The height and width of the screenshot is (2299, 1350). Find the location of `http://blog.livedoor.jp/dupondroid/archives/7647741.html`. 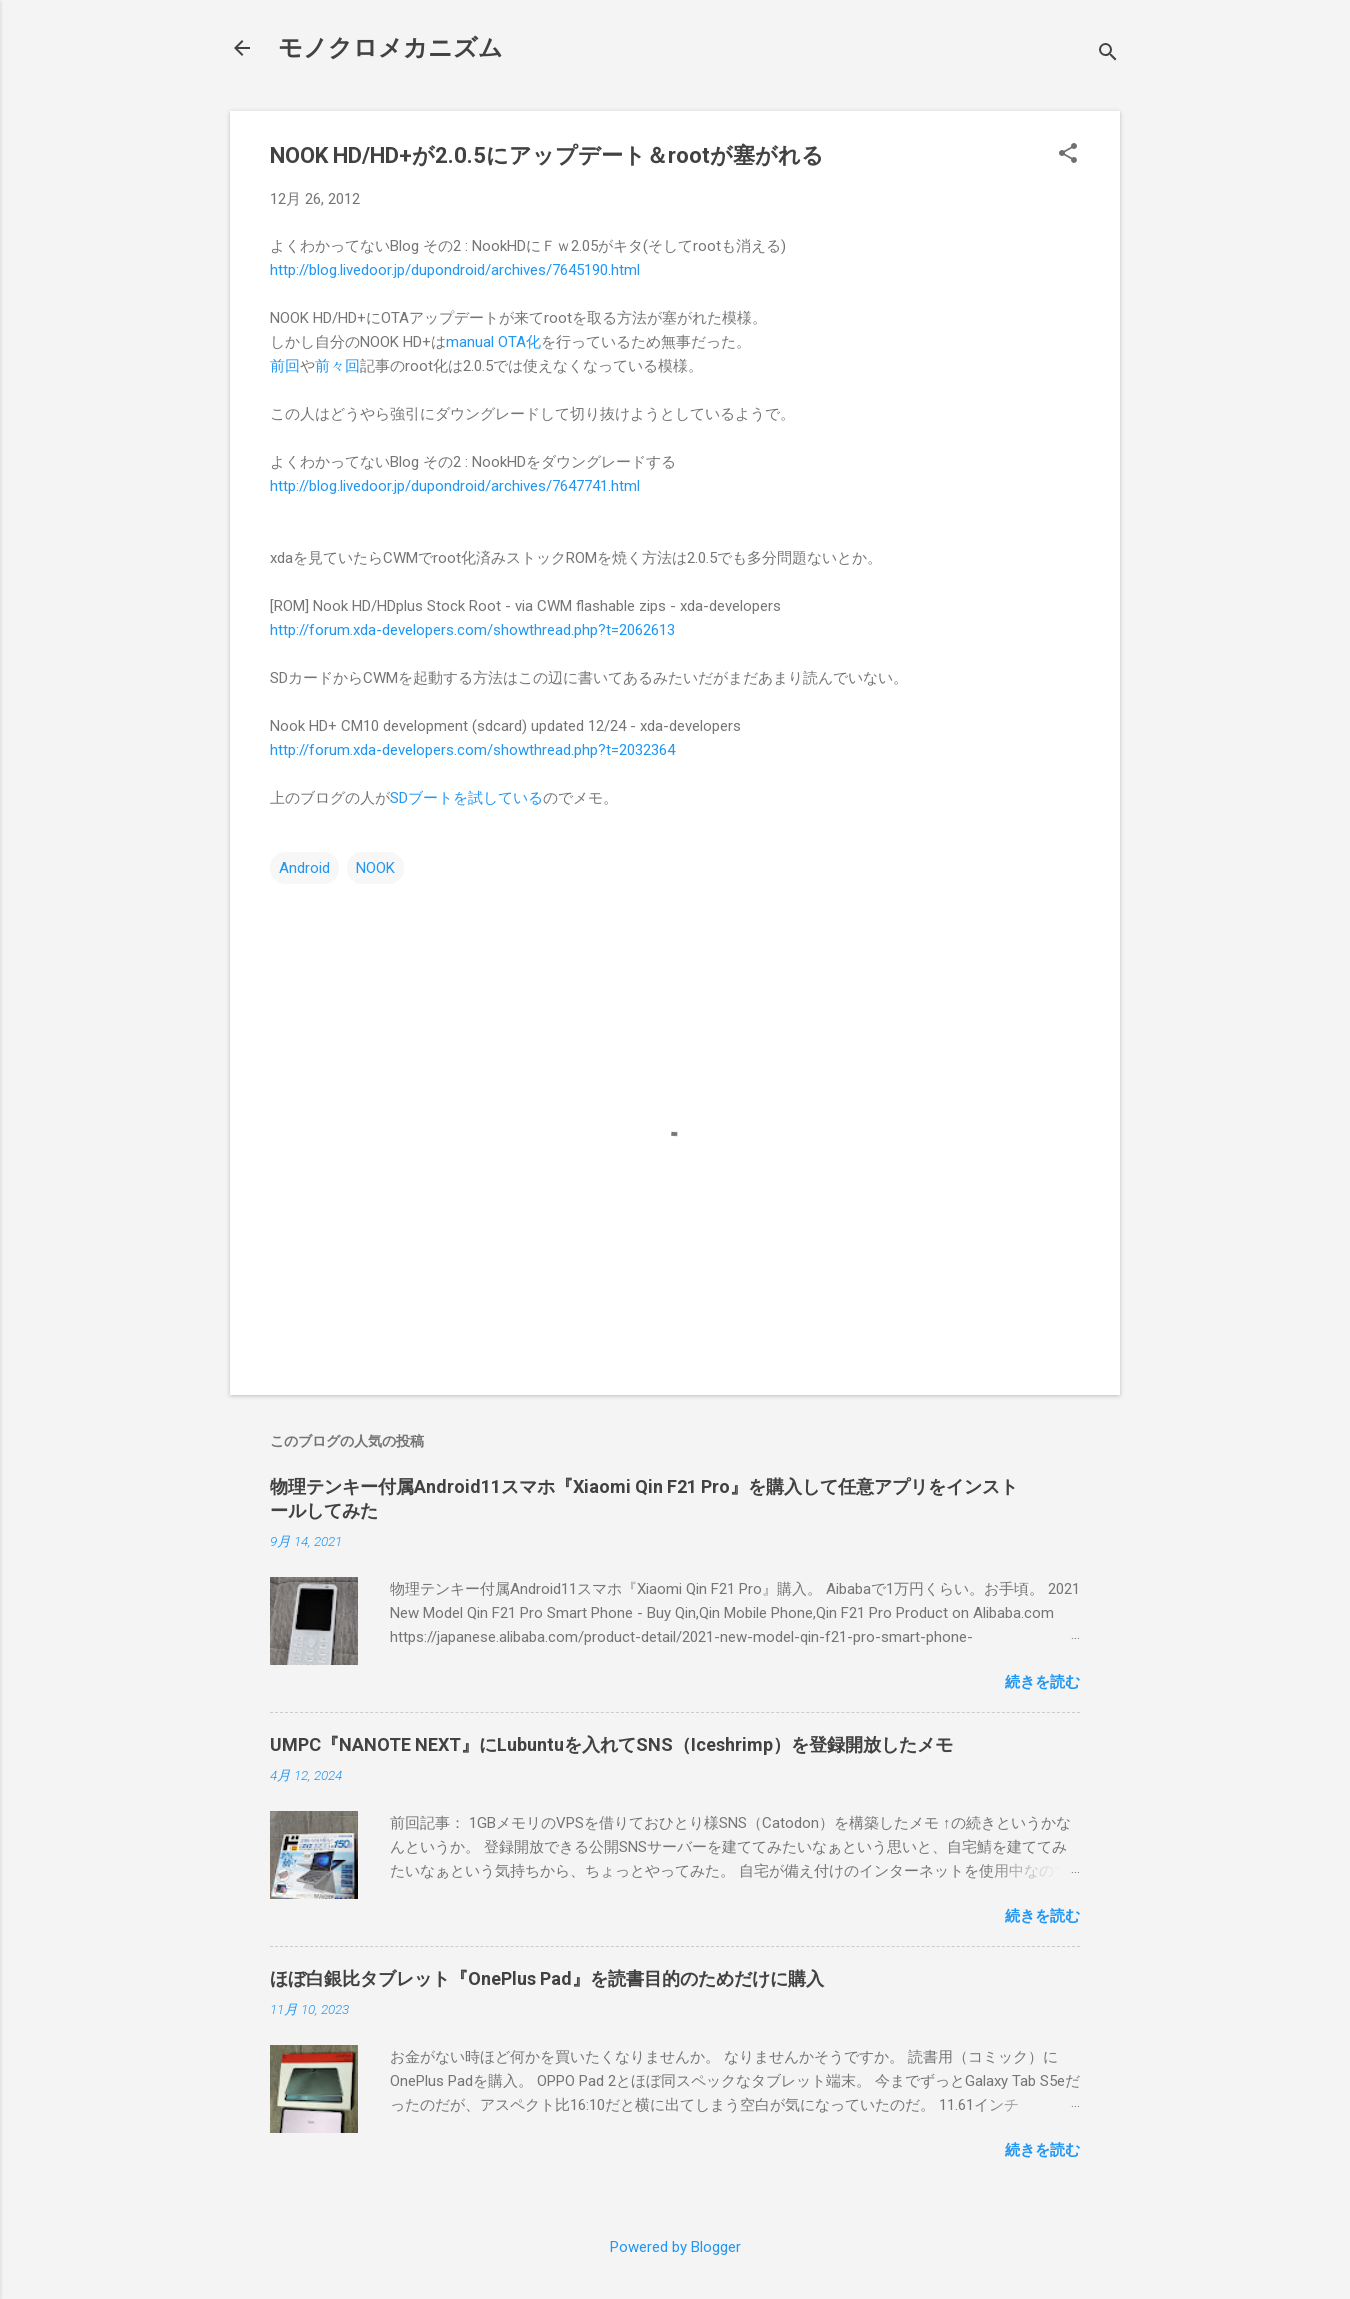

http://blog.livedoor.jp/dupondroid/archives/7647741.html is located at coordinates (455, 486).